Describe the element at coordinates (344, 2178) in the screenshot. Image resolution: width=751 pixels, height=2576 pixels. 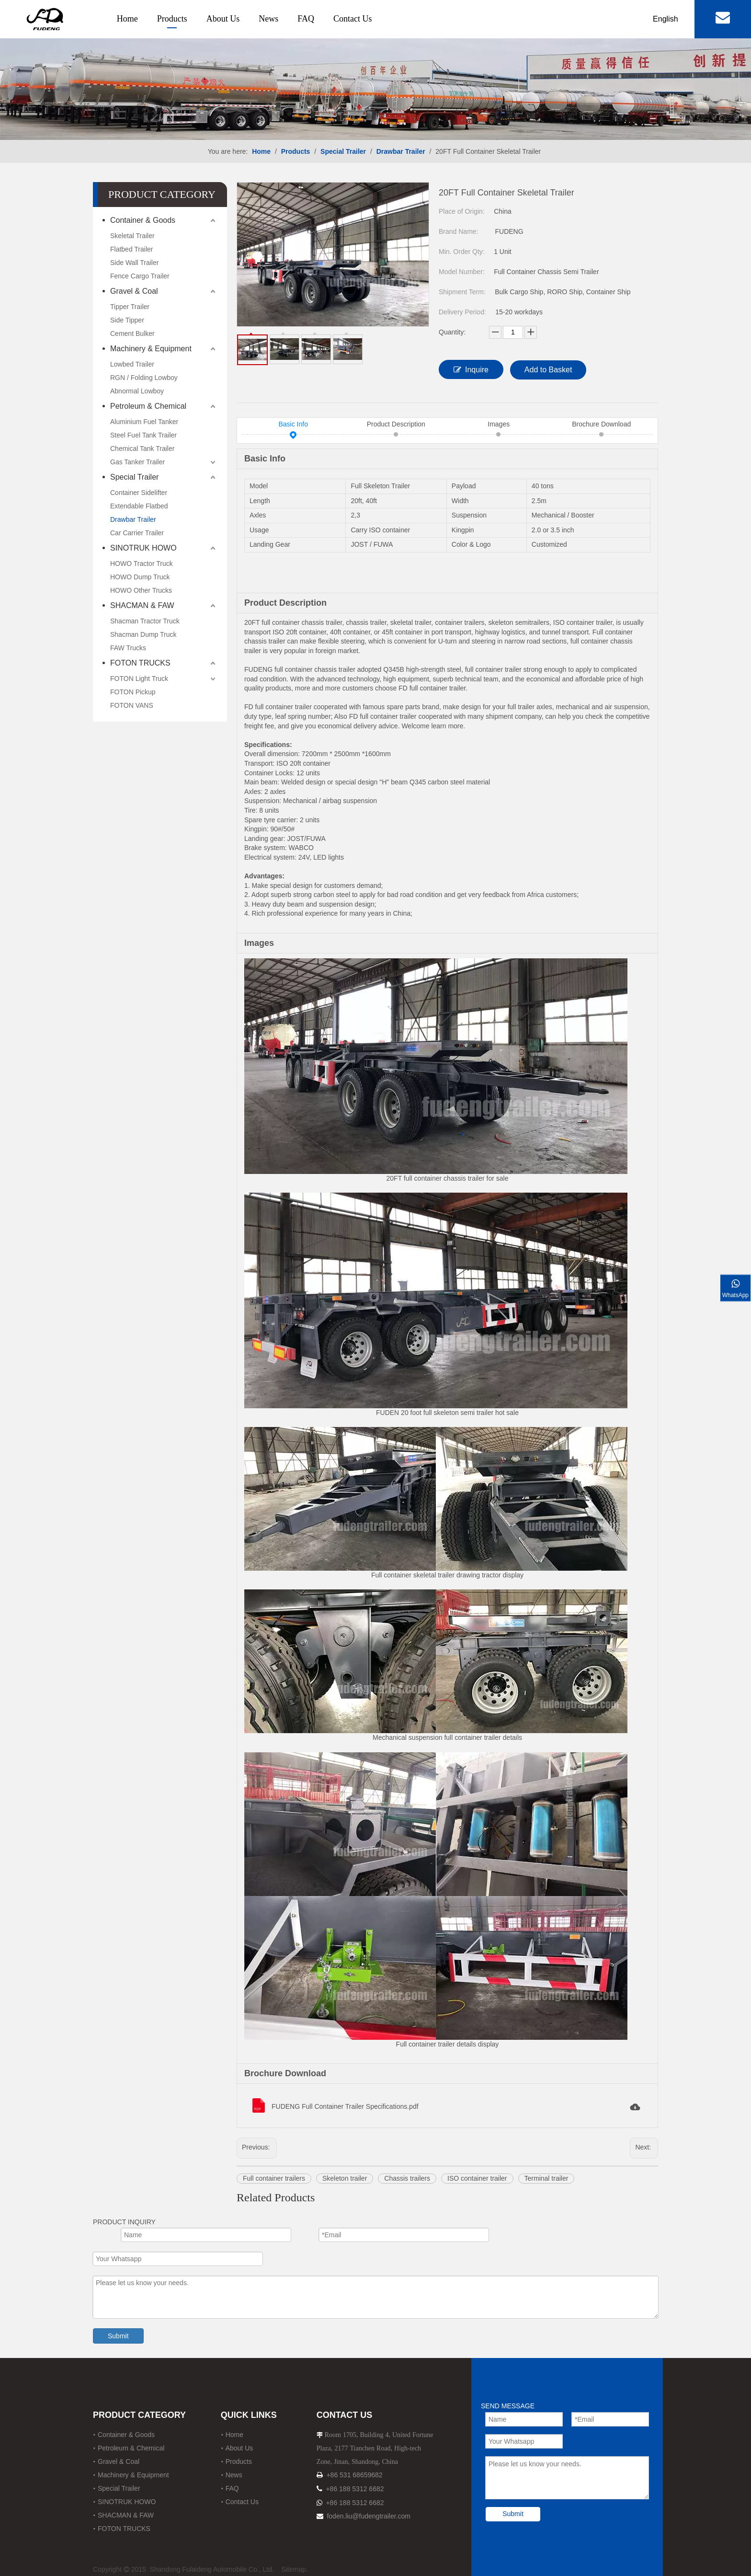
I see `Skeleton trailer` at that location.